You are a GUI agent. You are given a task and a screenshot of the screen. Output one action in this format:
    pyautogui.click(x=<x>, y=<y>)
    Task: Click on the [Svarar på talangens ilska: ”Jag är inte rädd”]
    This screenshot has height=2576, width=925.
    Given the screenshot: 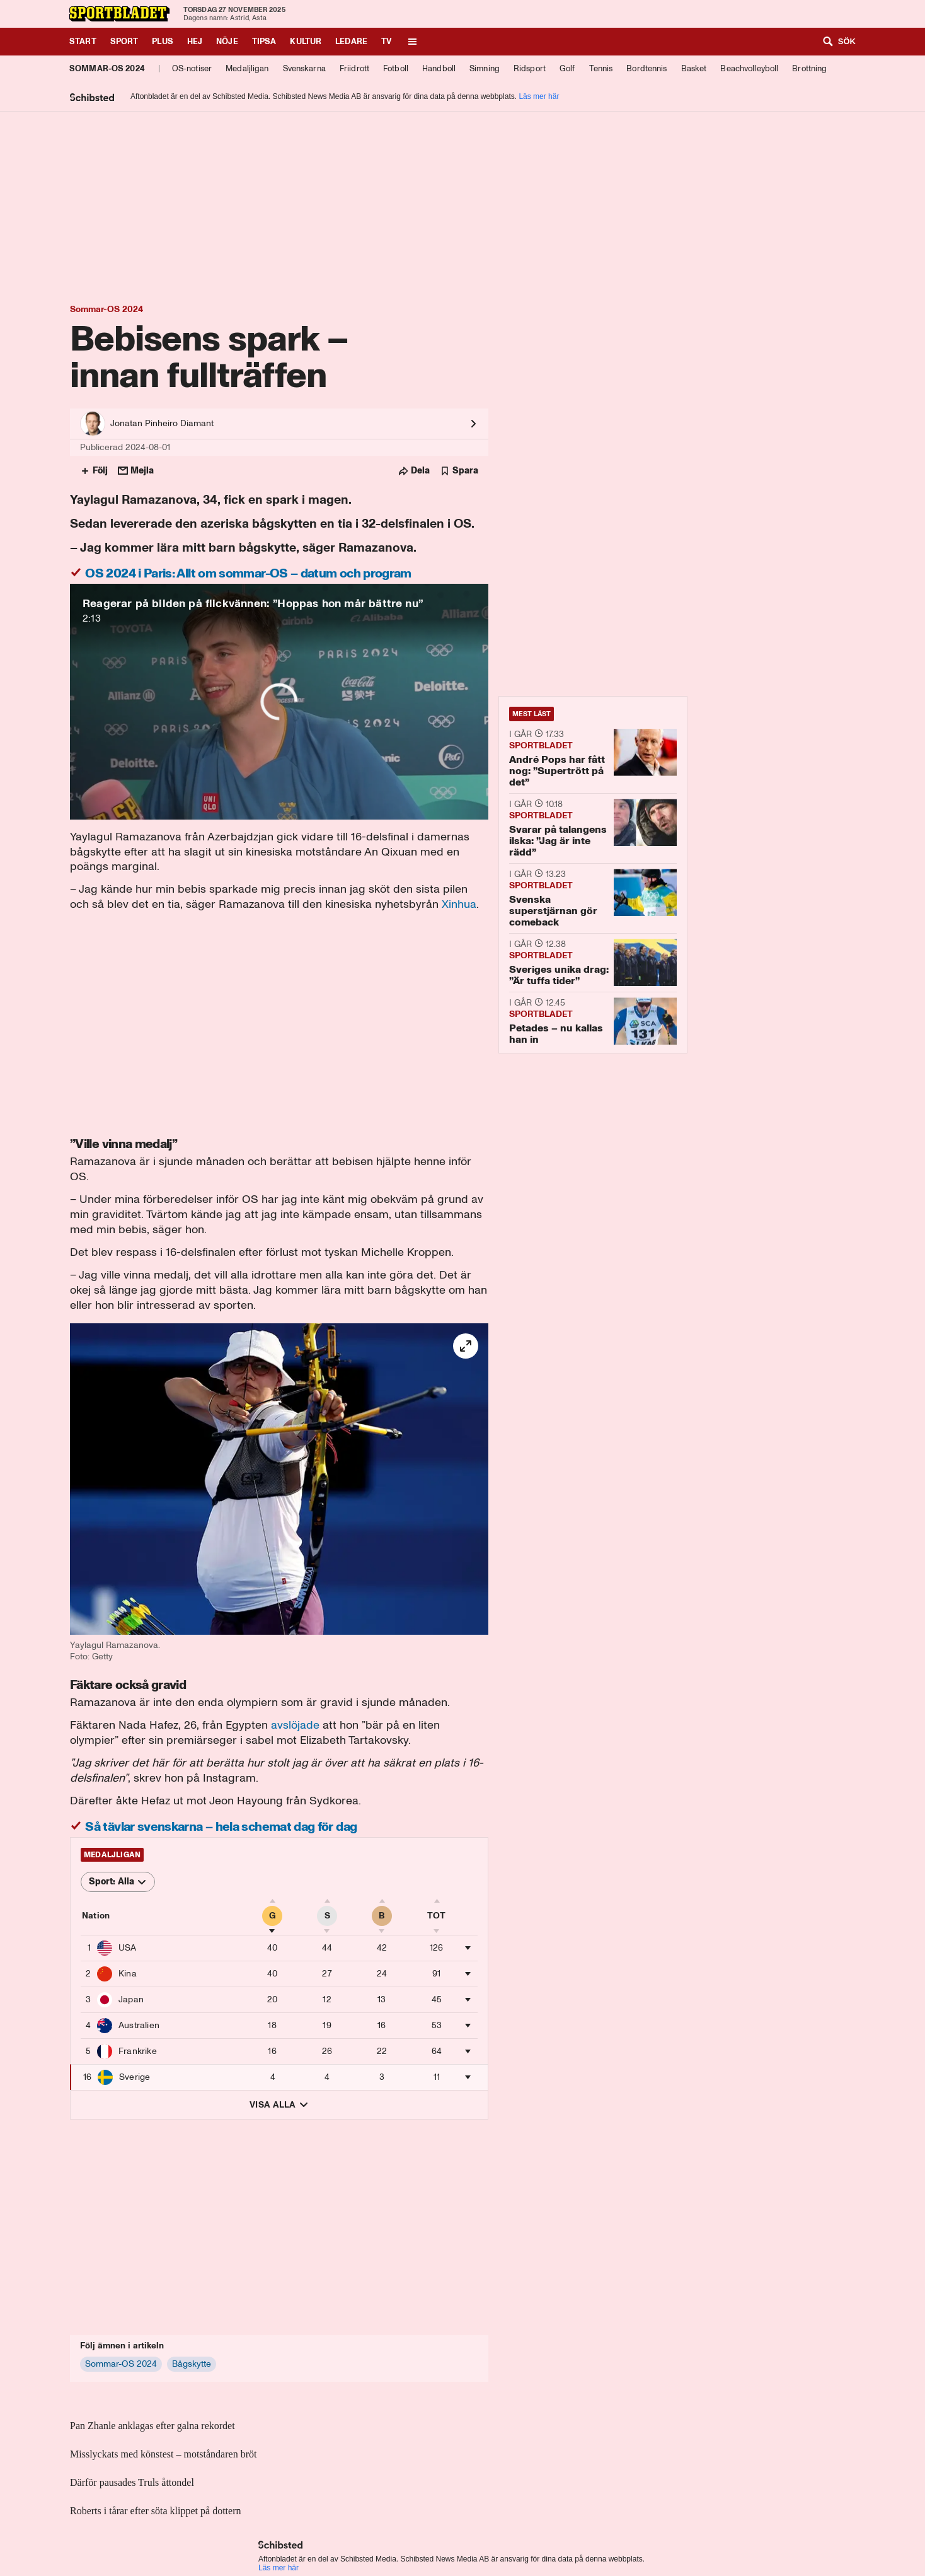 What is the action you would take?
    pyautogui.click(x=593, y=828)
    